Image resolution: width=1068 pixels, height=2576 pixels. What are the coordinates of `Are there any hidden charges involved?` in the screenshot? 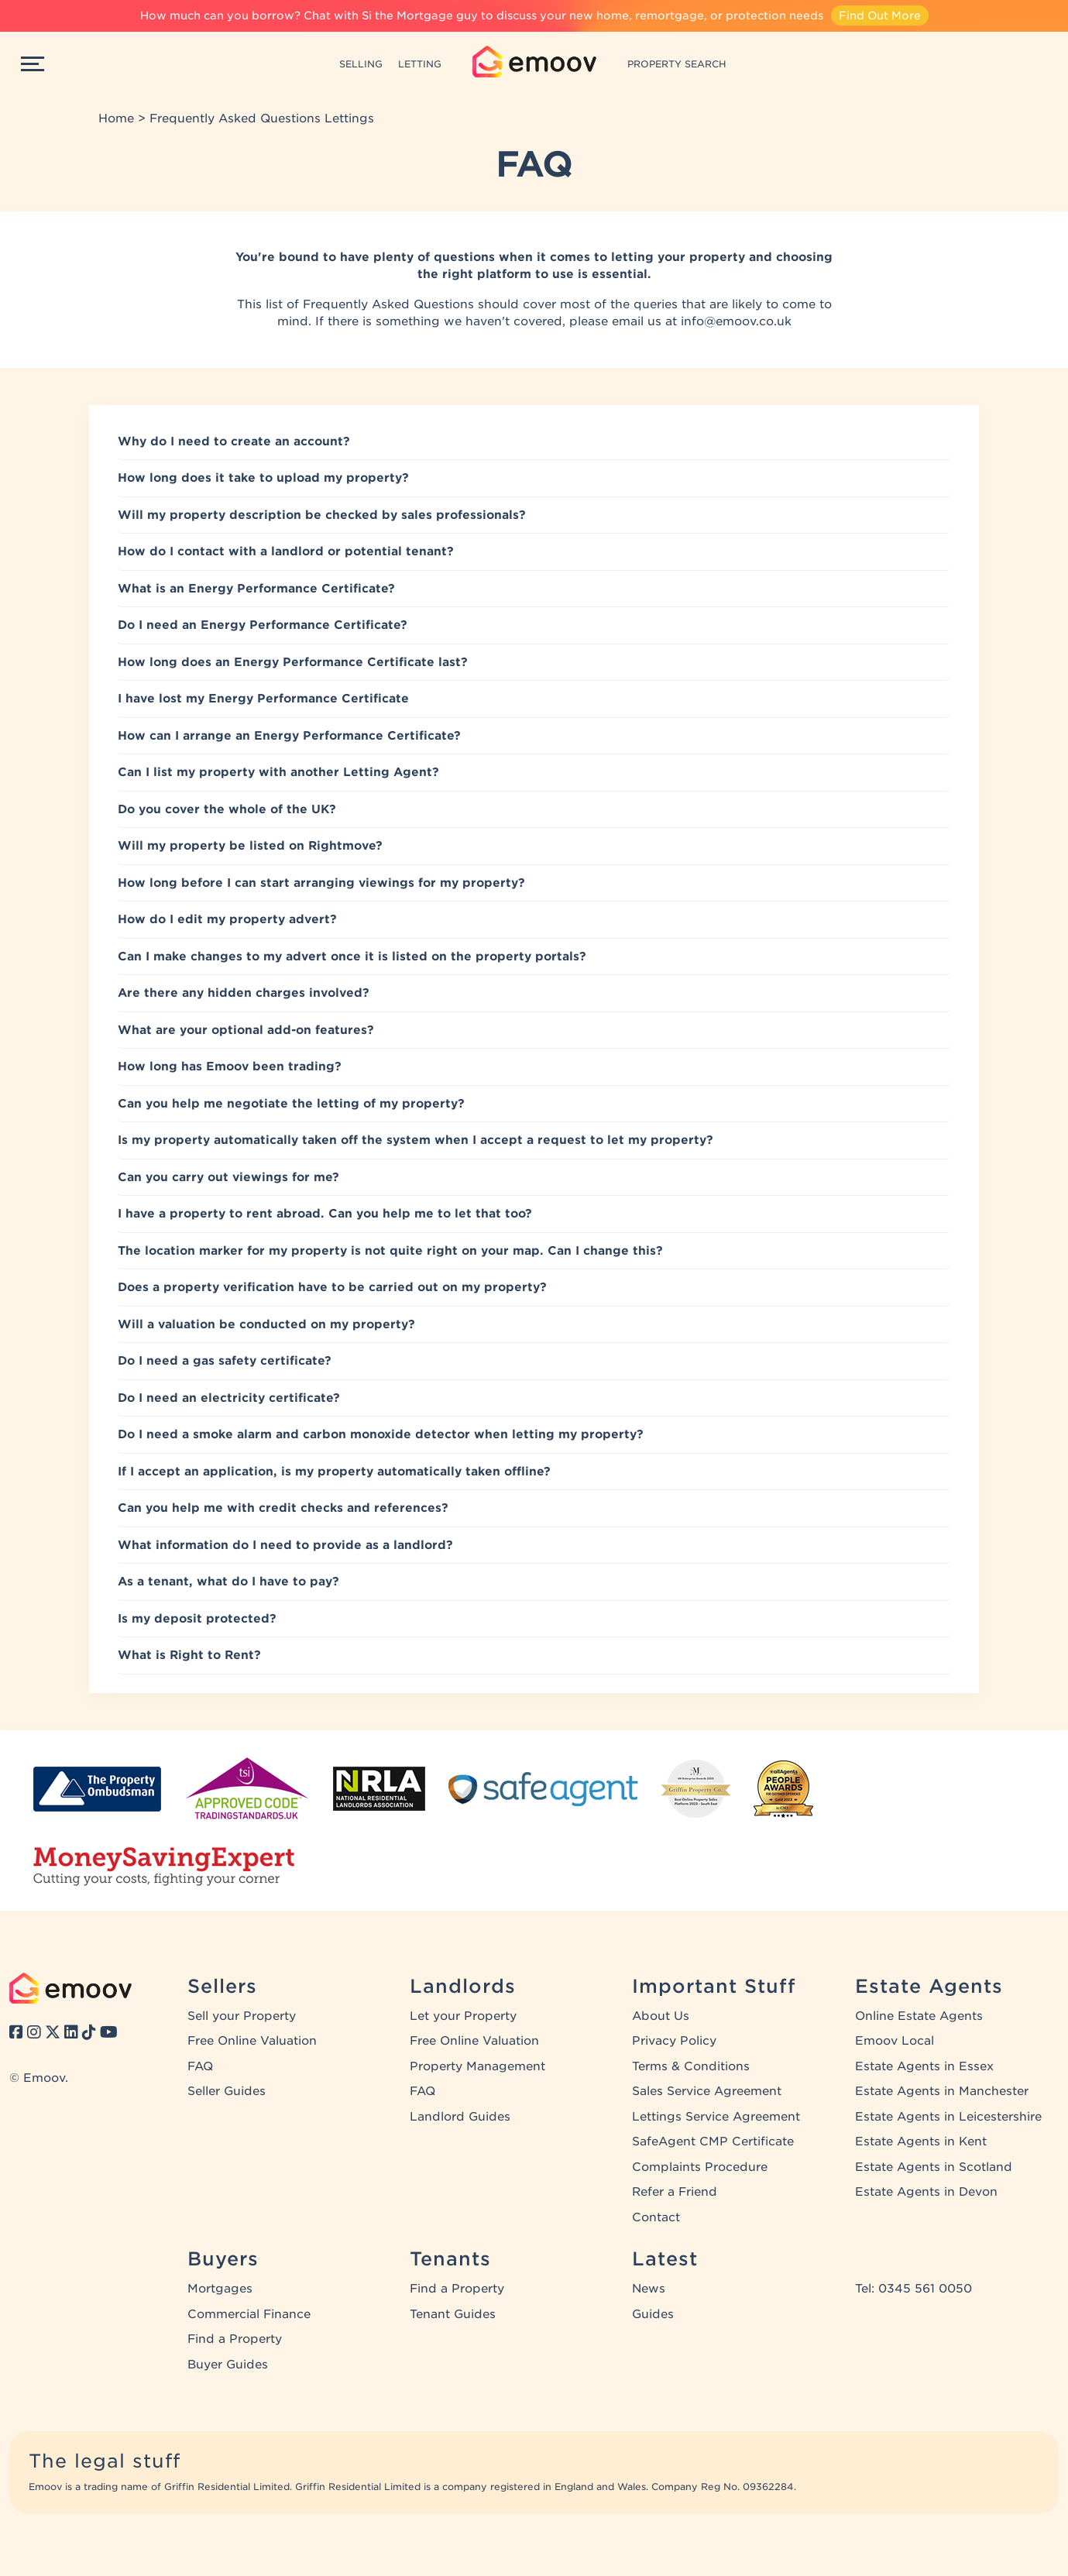 It's located at (243, 993).